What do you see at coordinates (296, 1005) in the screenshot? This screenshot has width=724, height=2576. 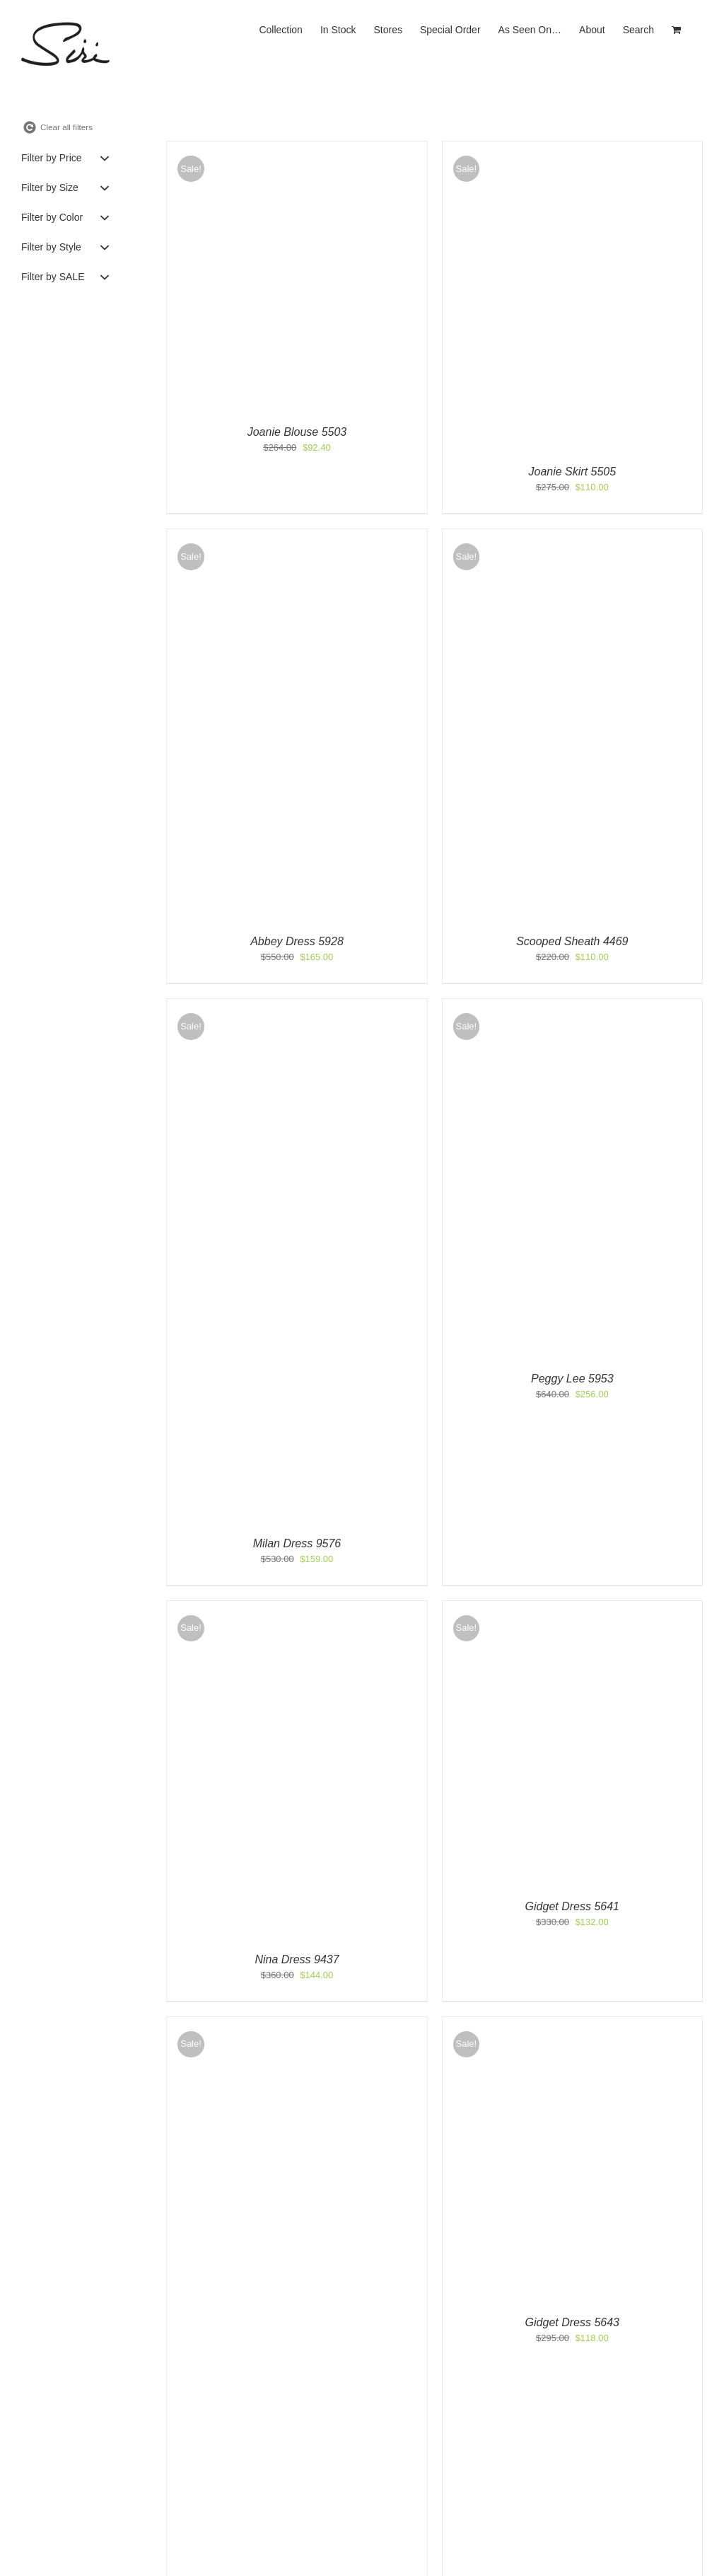 I see `[Milan Dress 9576]` at bounding box center [296, 1005].